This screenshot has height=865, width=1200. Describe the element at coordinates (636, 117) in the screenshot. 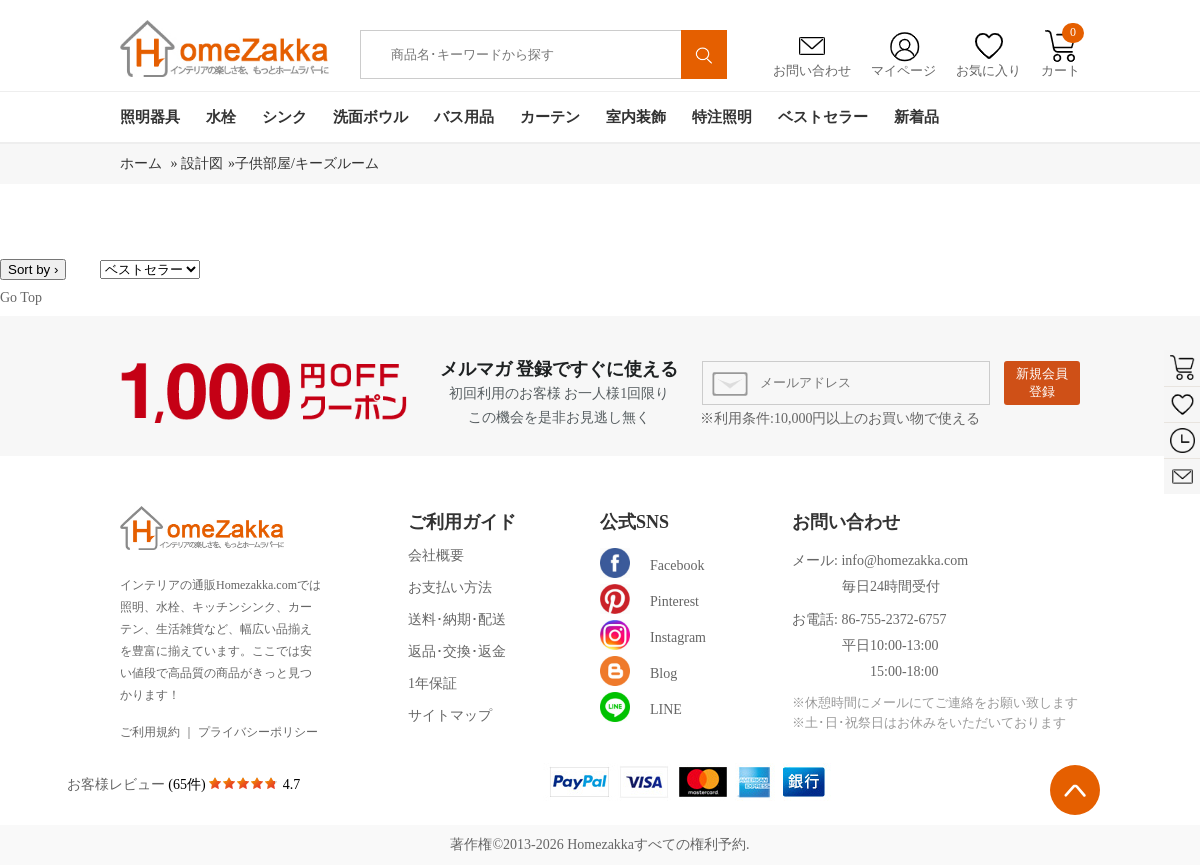

I see `室内装飾` at that location.